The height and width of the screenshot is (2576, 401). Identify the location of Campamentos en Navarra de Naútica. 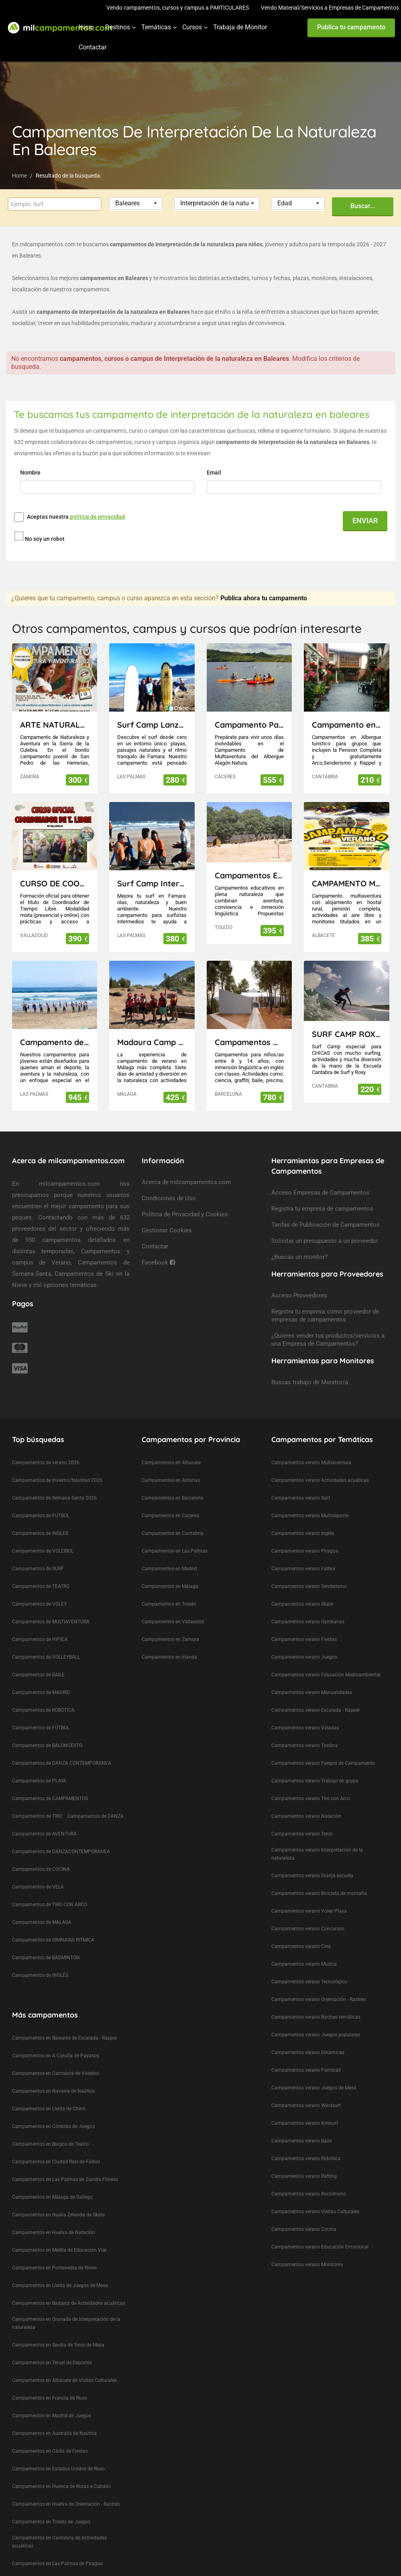
(53, 2076).